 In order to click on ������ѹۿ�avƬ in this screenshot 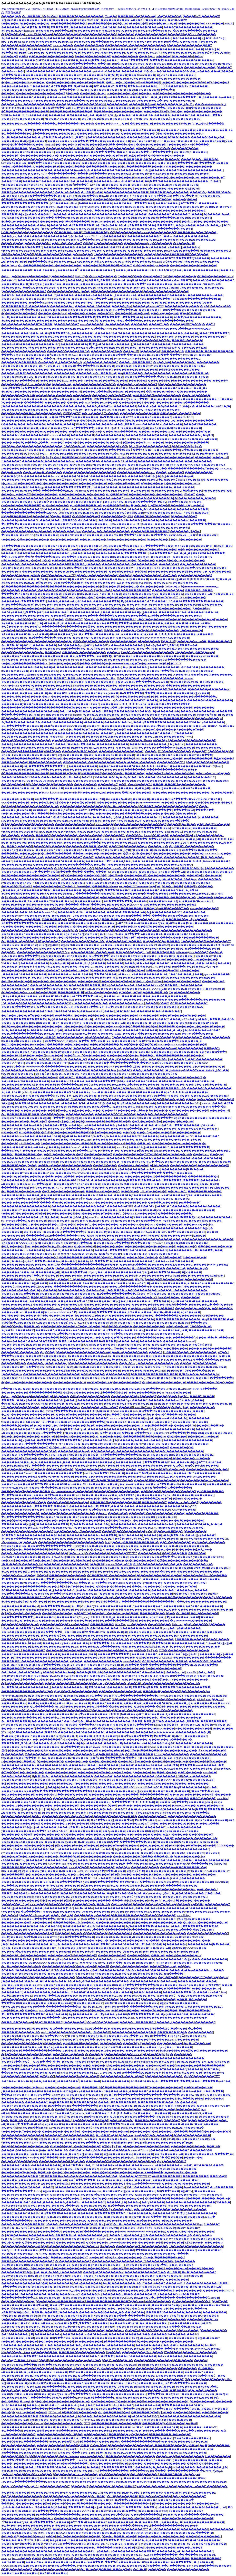, I will do `click(135, 1823)`.